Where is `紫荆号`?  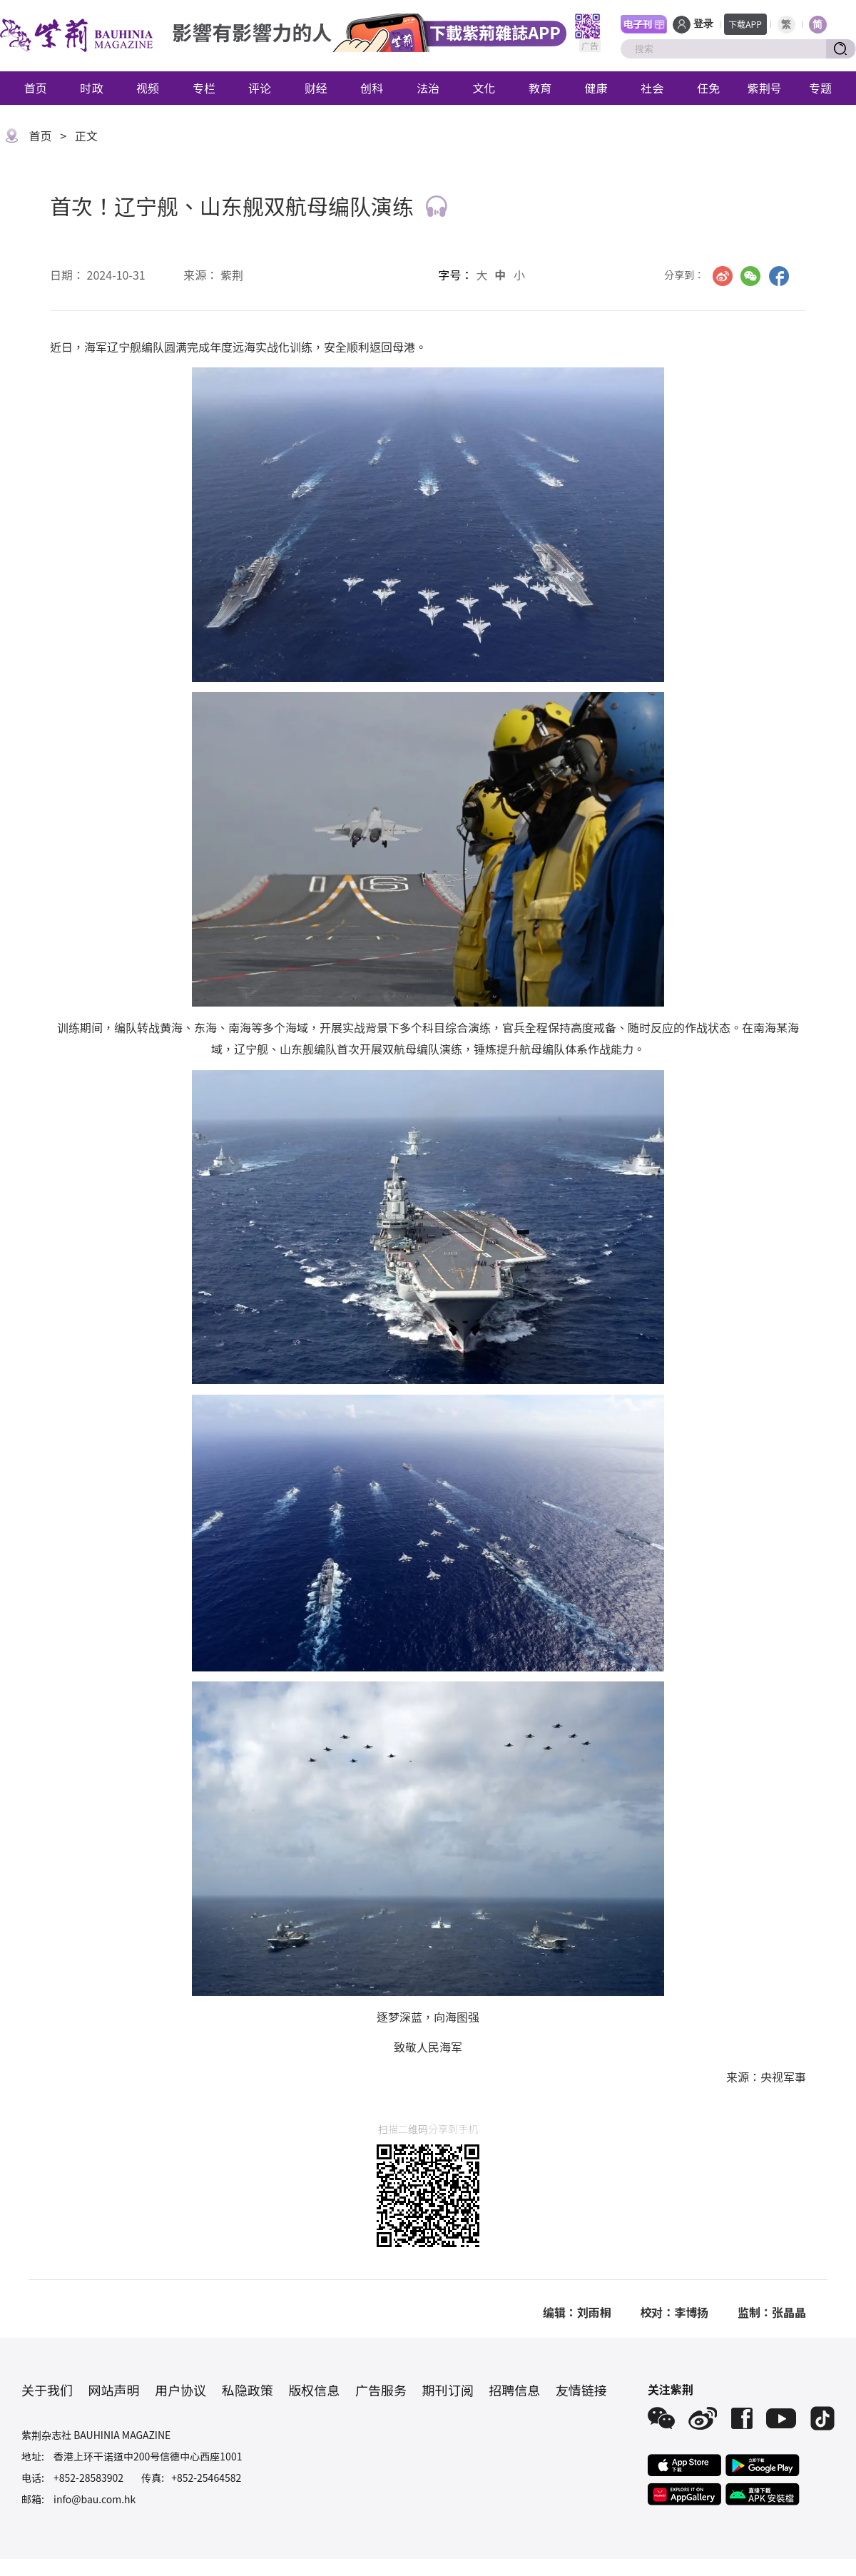 紫荆号 is located at coordinates (765, 87).